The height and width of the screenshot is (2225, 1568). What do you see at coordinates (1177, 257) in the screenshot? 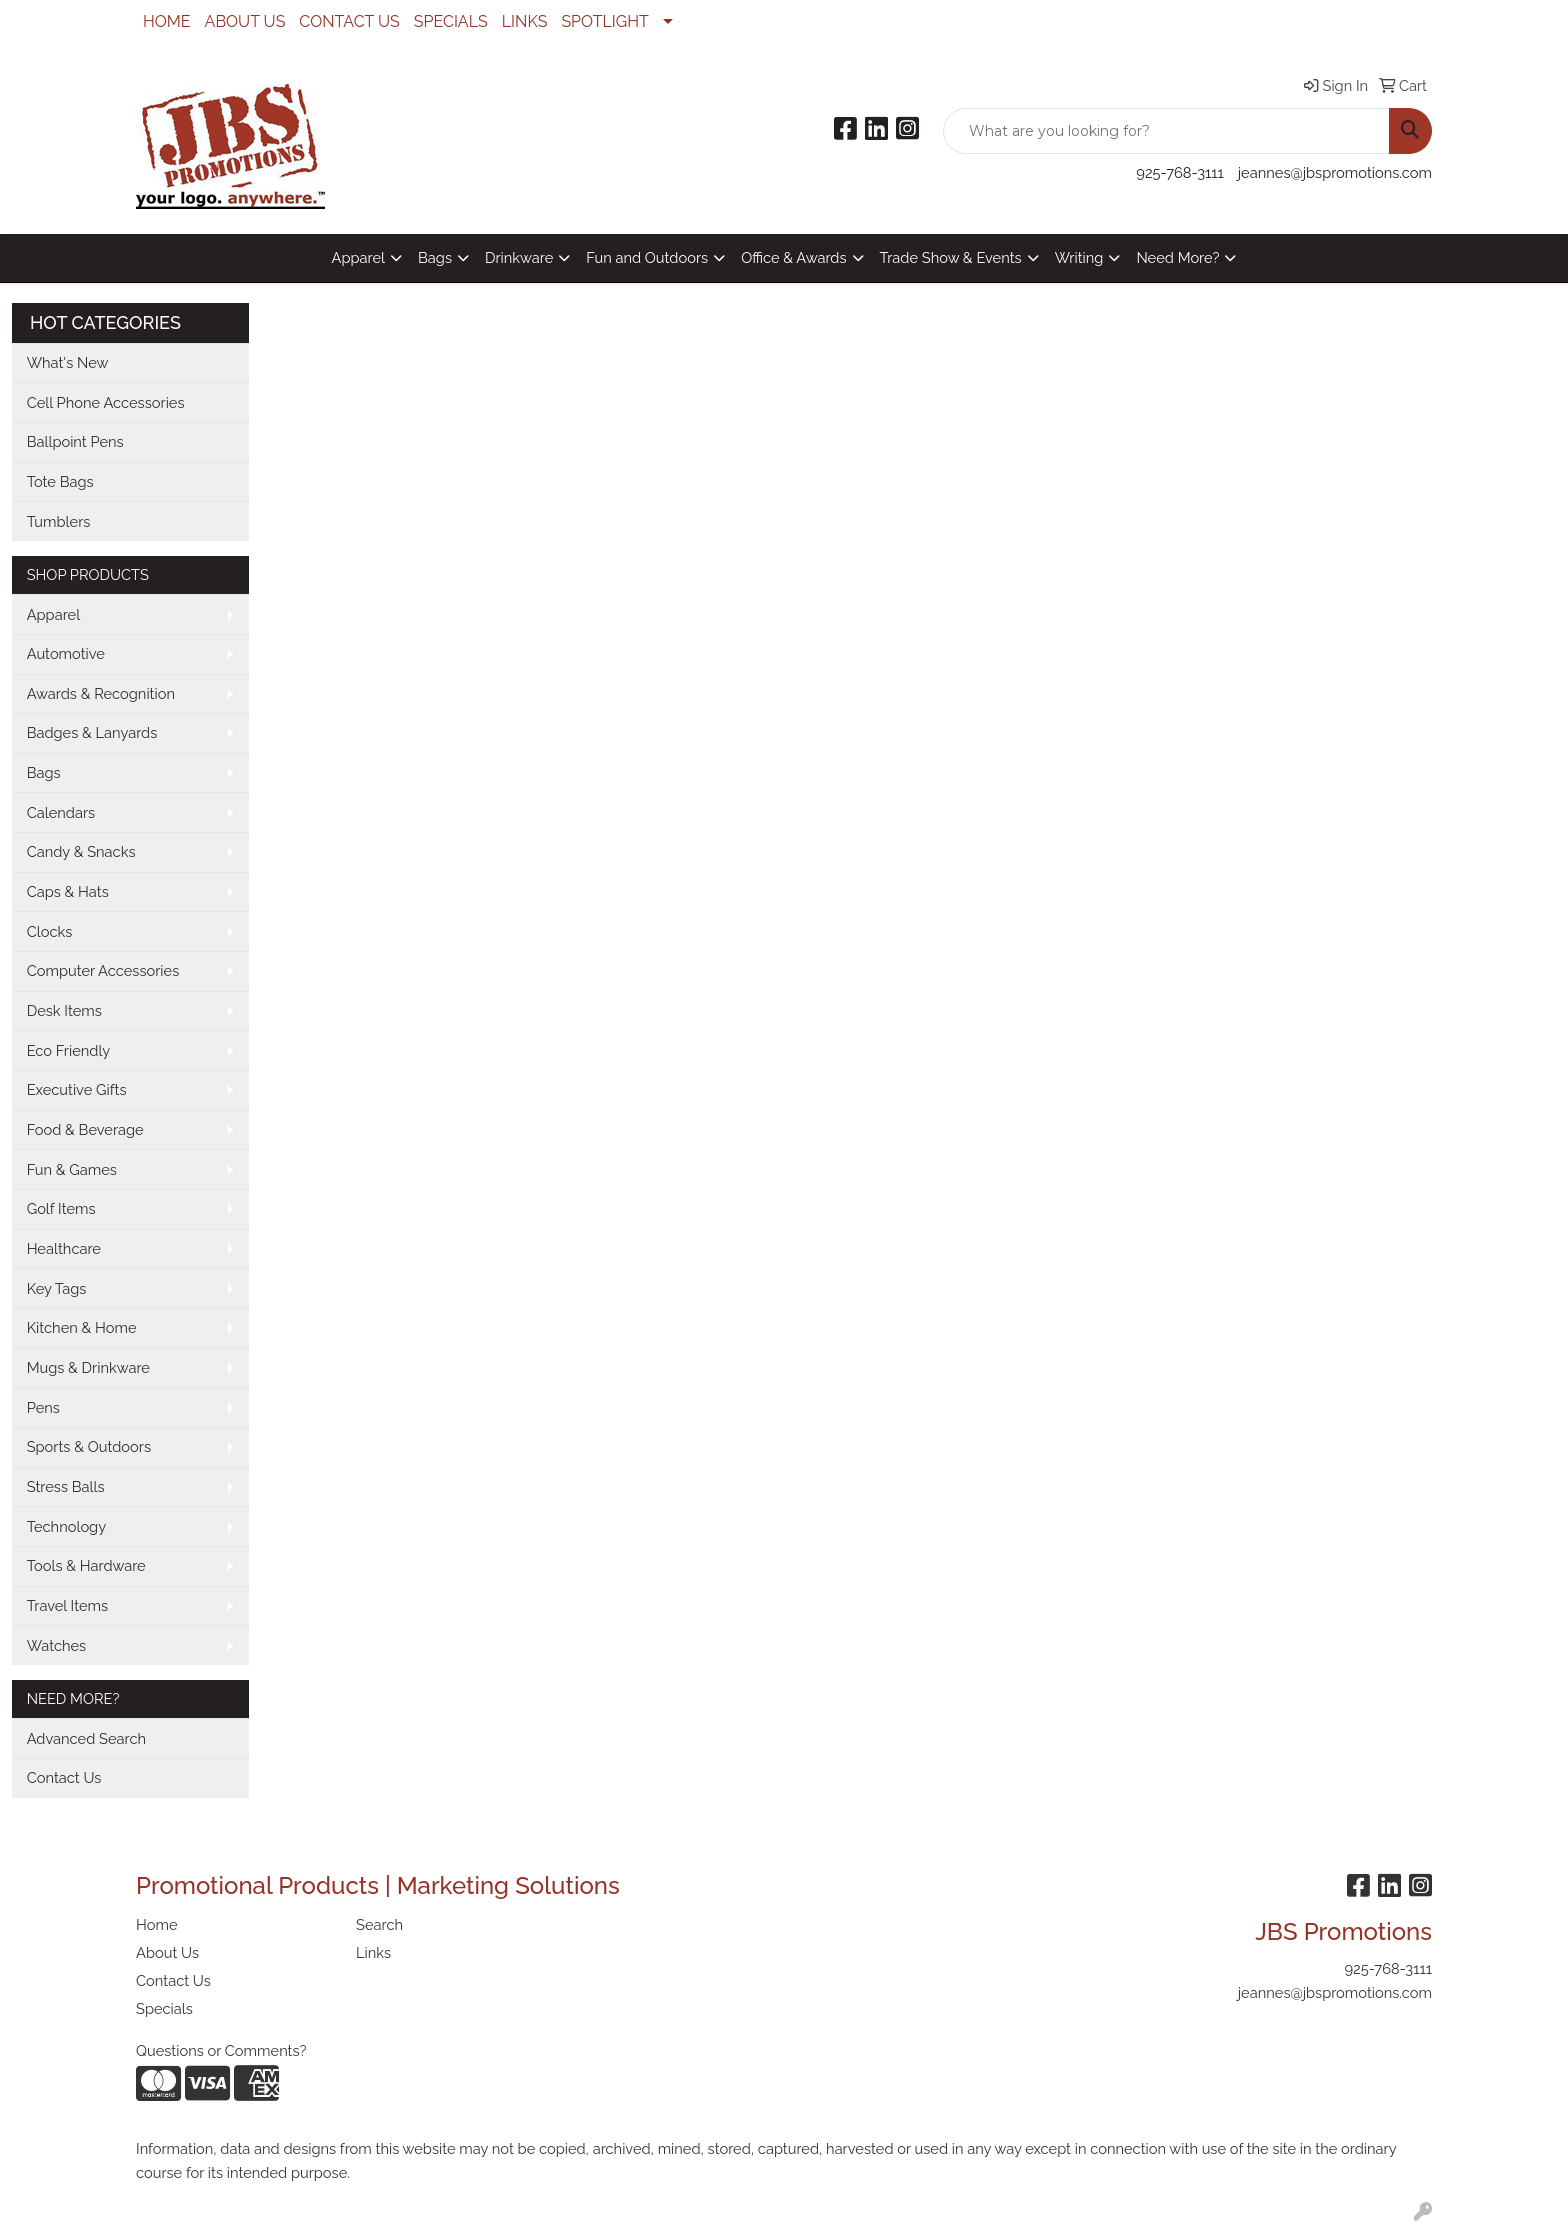
I see `Need More?` at bounding box center [1177, 257].